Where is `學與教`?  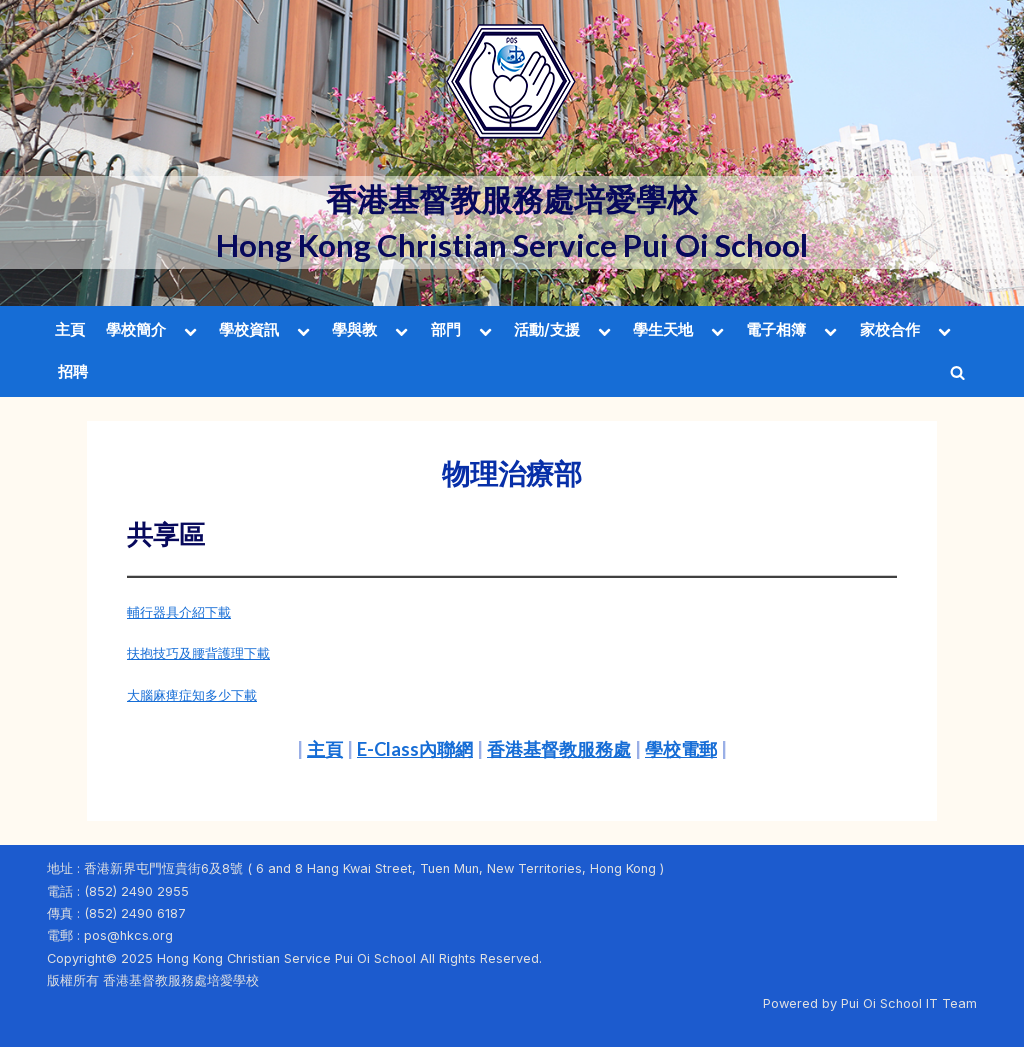 學與教 is located at coordinates (354, 329).